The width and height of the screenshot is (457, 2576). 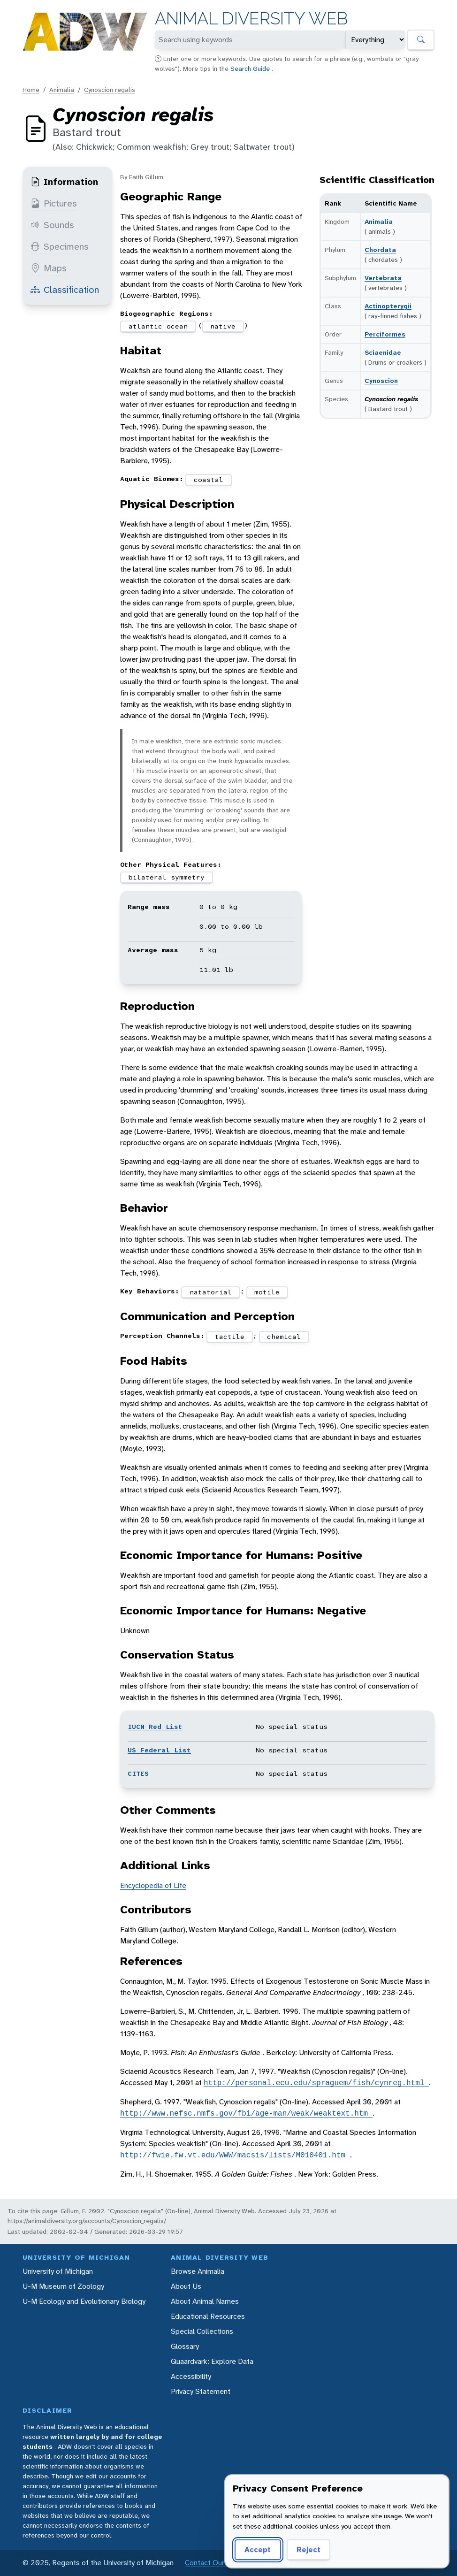 I want to click on Sounds, so click(x=52, y=225).